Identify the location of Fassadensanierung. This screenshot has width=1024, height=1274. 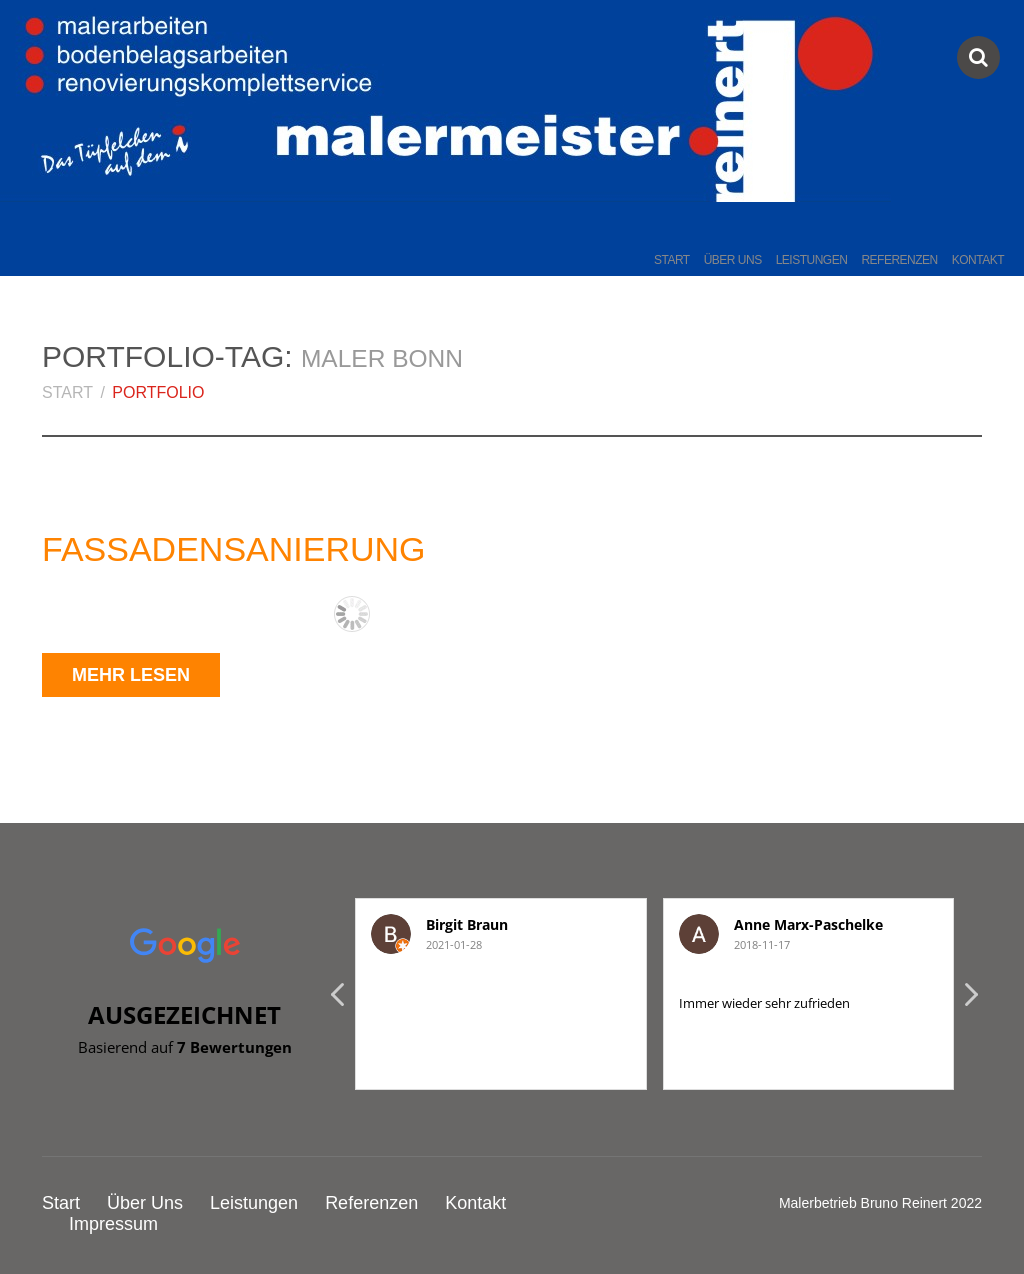
(234, 549).